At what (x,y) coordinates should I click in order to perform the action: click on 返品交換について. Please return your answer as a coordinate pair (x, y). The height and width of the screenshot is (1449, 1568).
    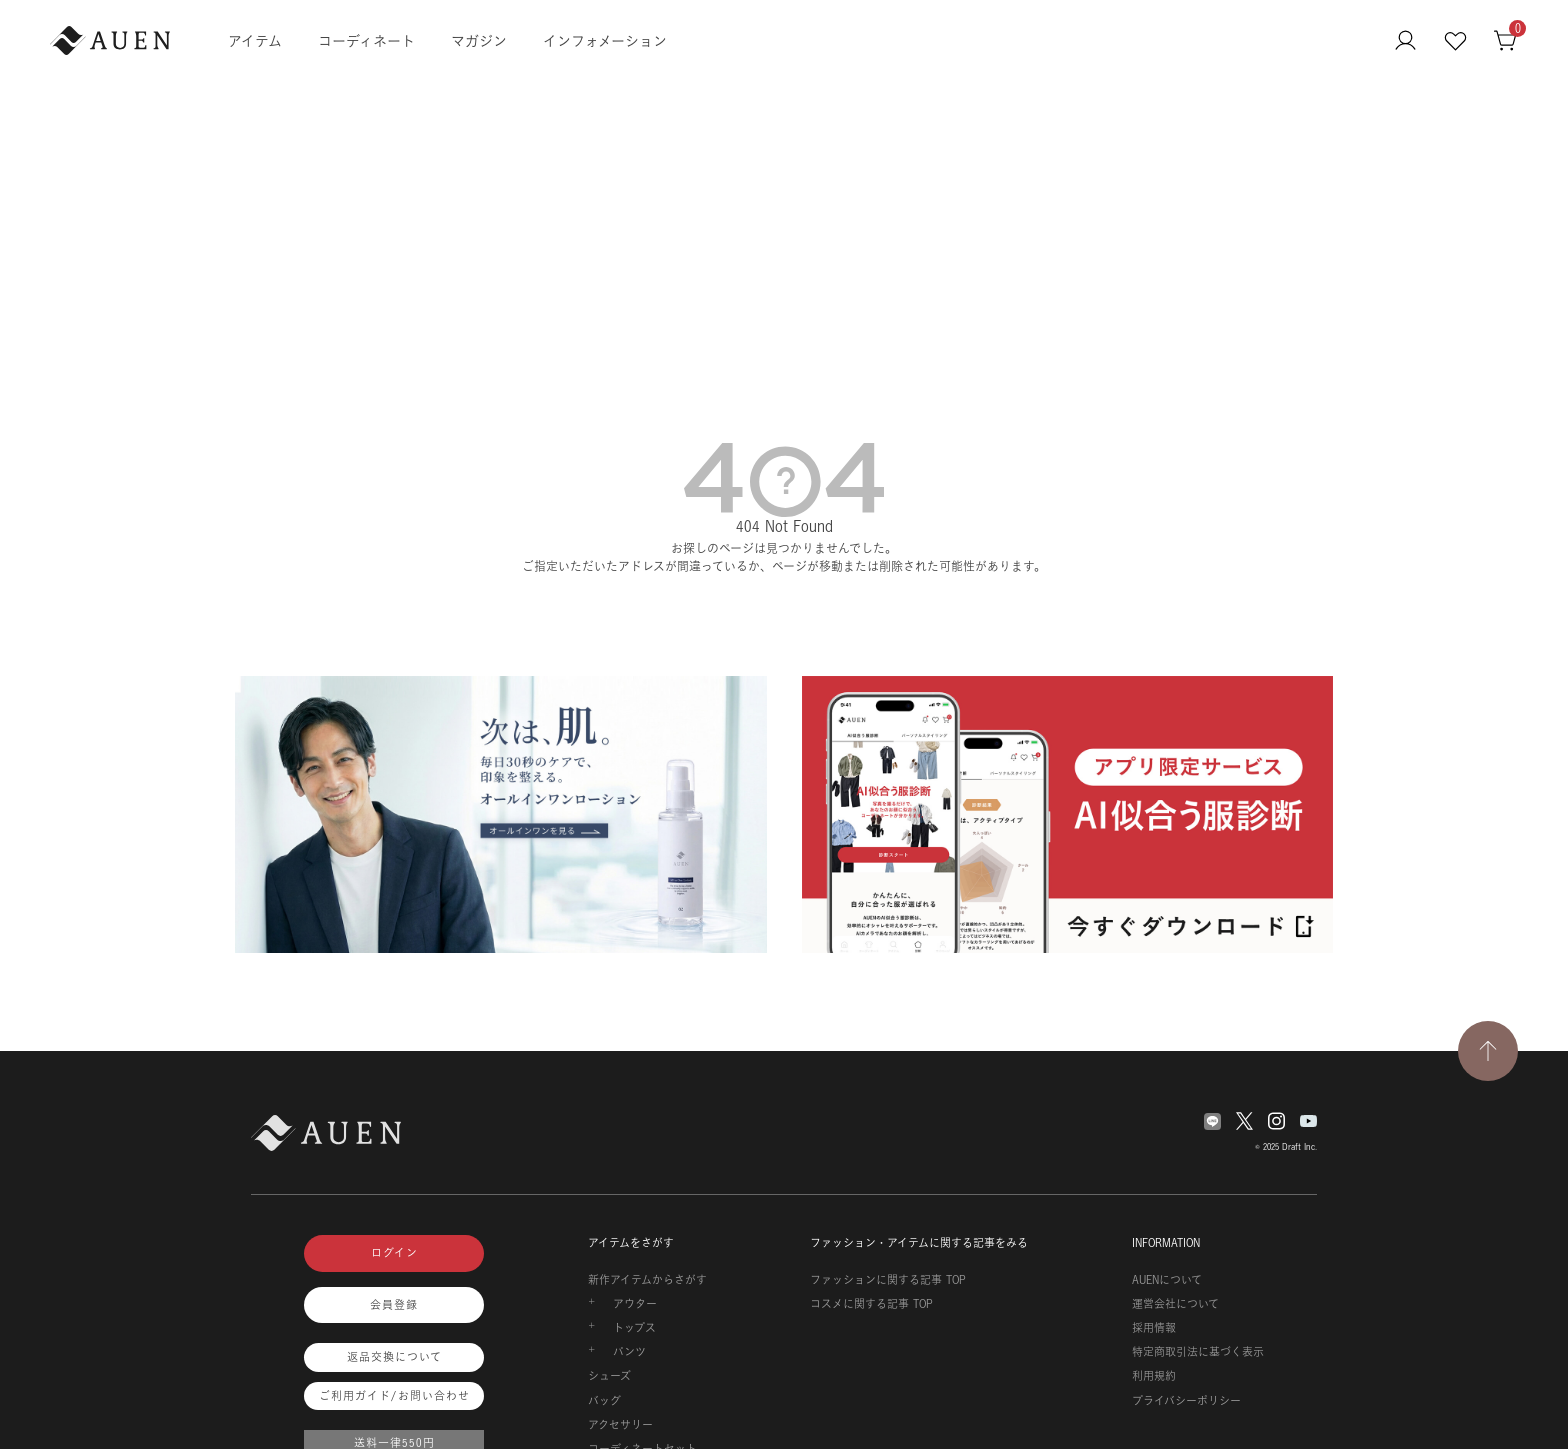
    Looking at the image, I should click on (394, 1357).